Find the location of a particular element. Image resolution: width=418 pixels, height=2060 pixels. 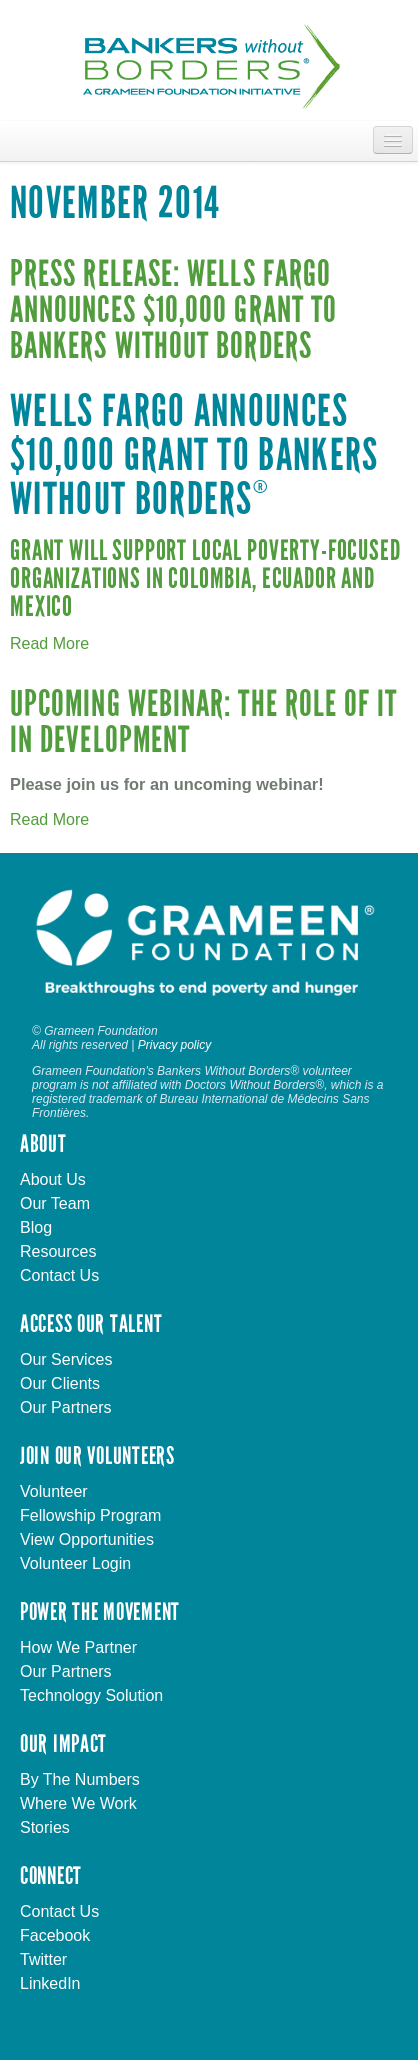

Twitter is located at coordinates (43, 1959).